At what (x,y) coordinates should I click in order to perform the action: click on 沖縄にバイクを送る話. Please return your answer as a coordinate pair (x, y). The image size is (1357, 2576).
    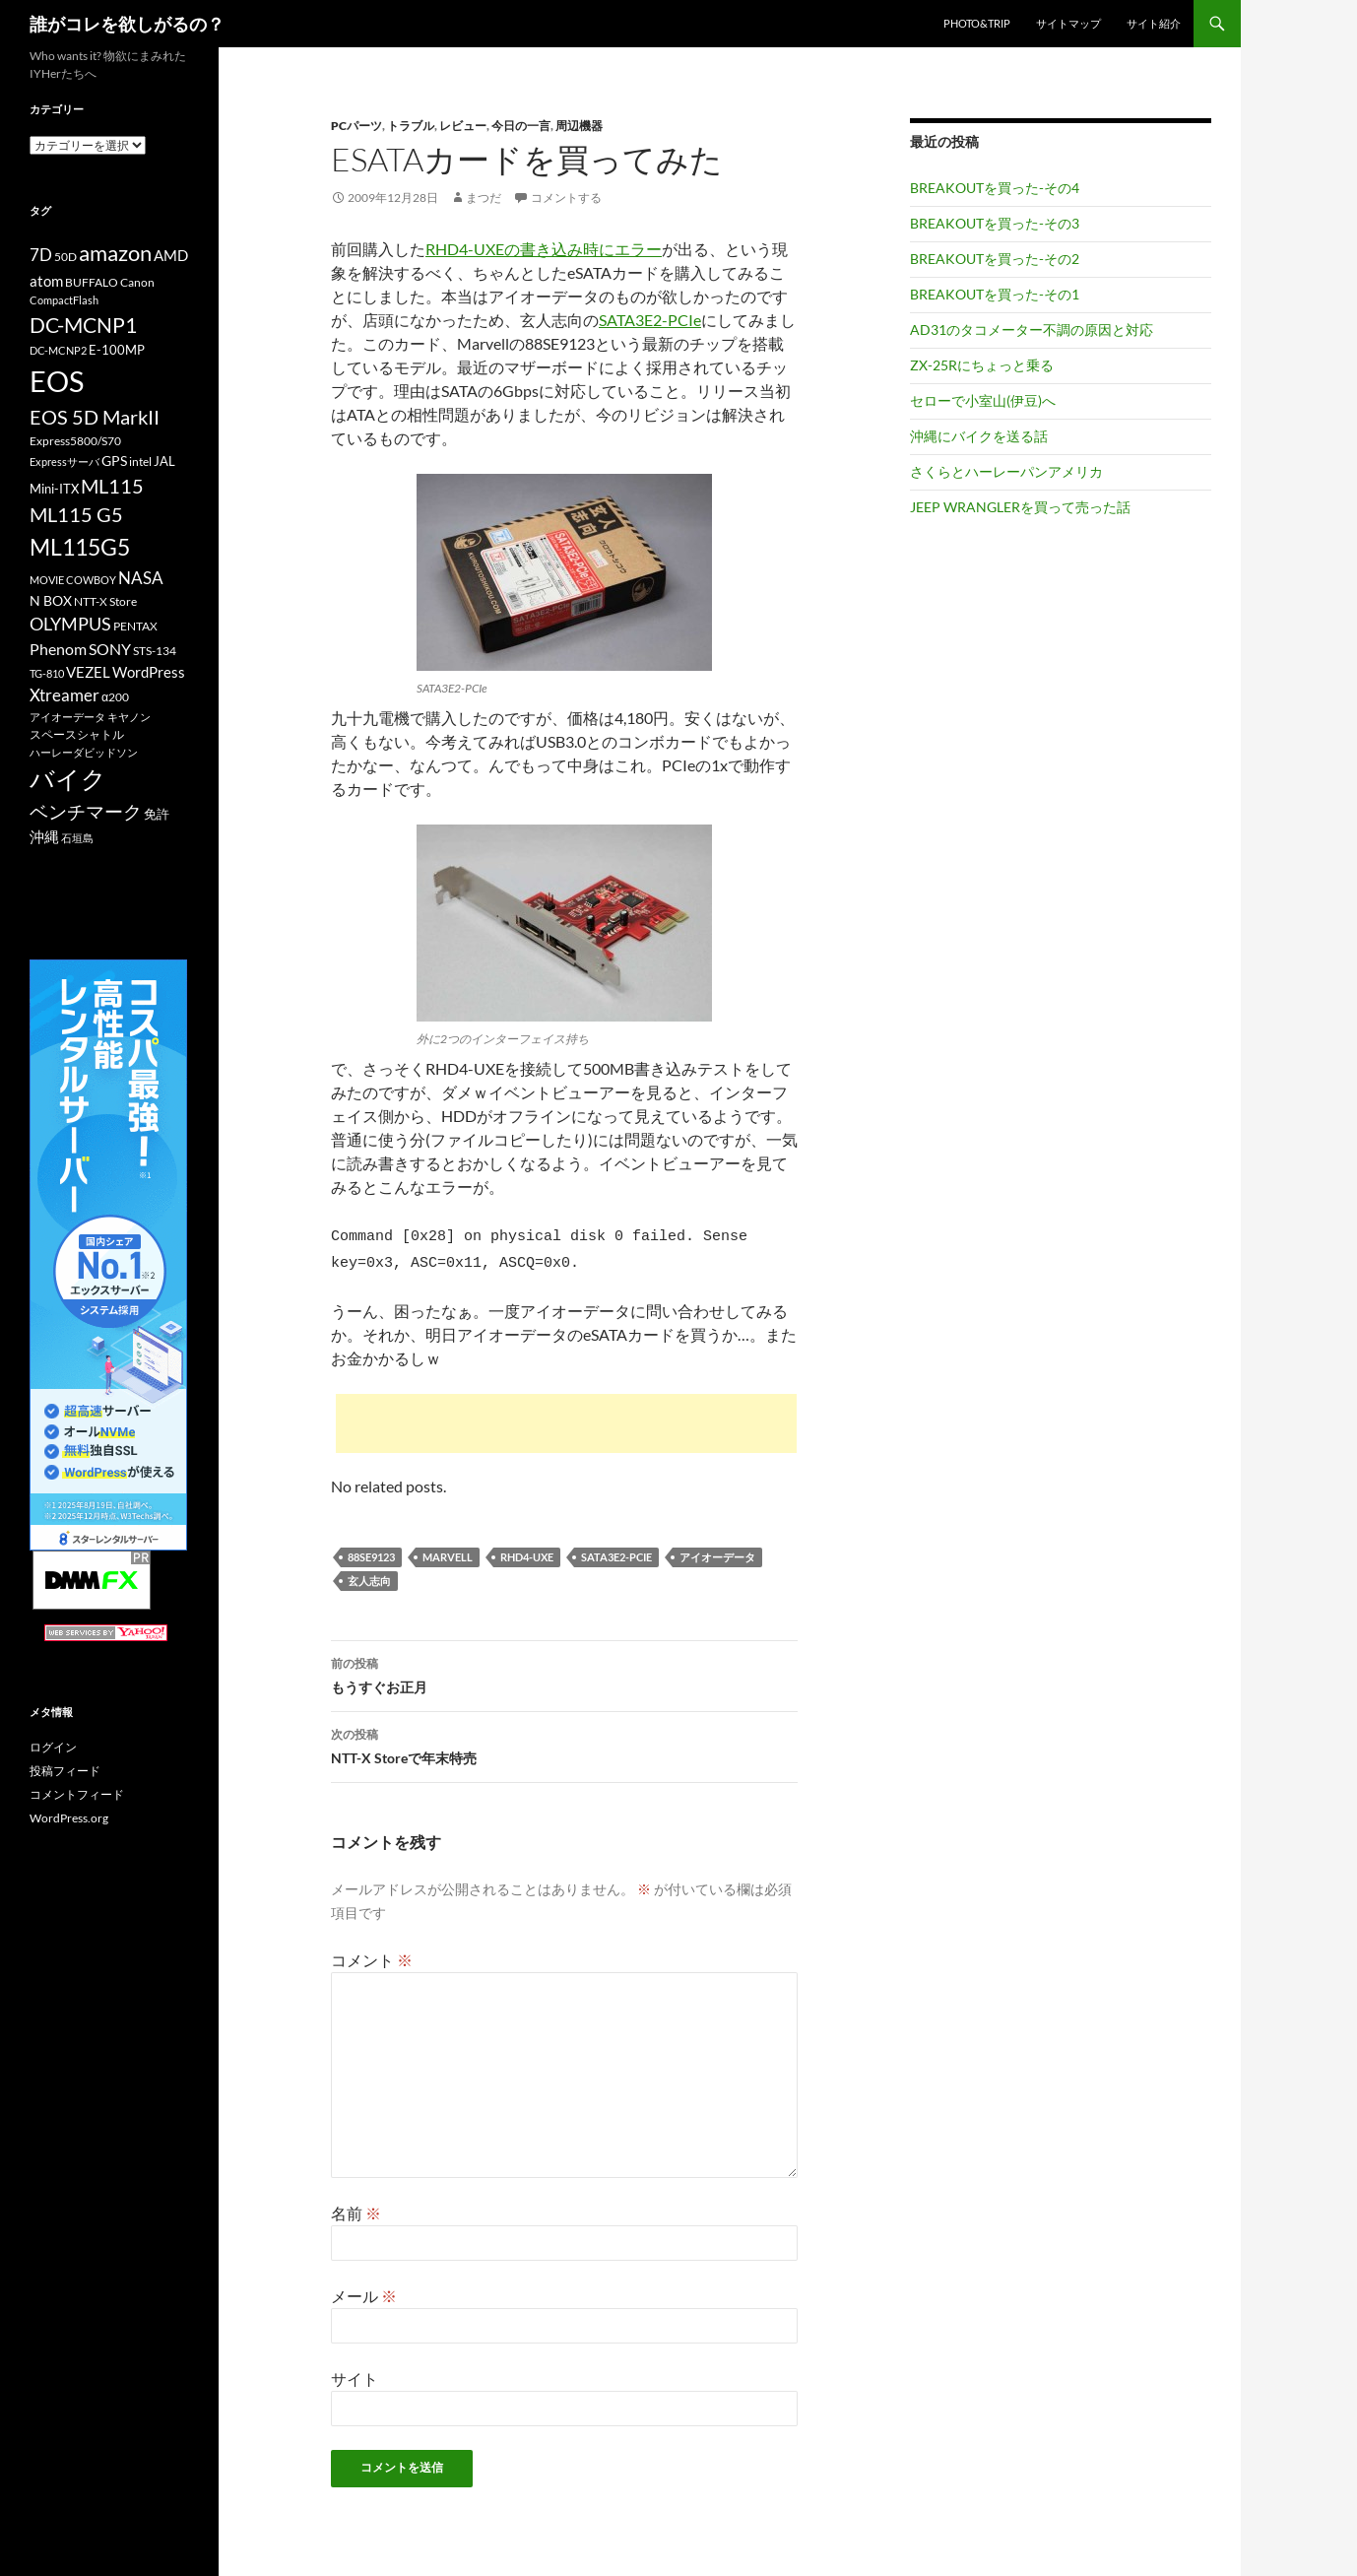
    Looking at the image, I should click on (979, 436).